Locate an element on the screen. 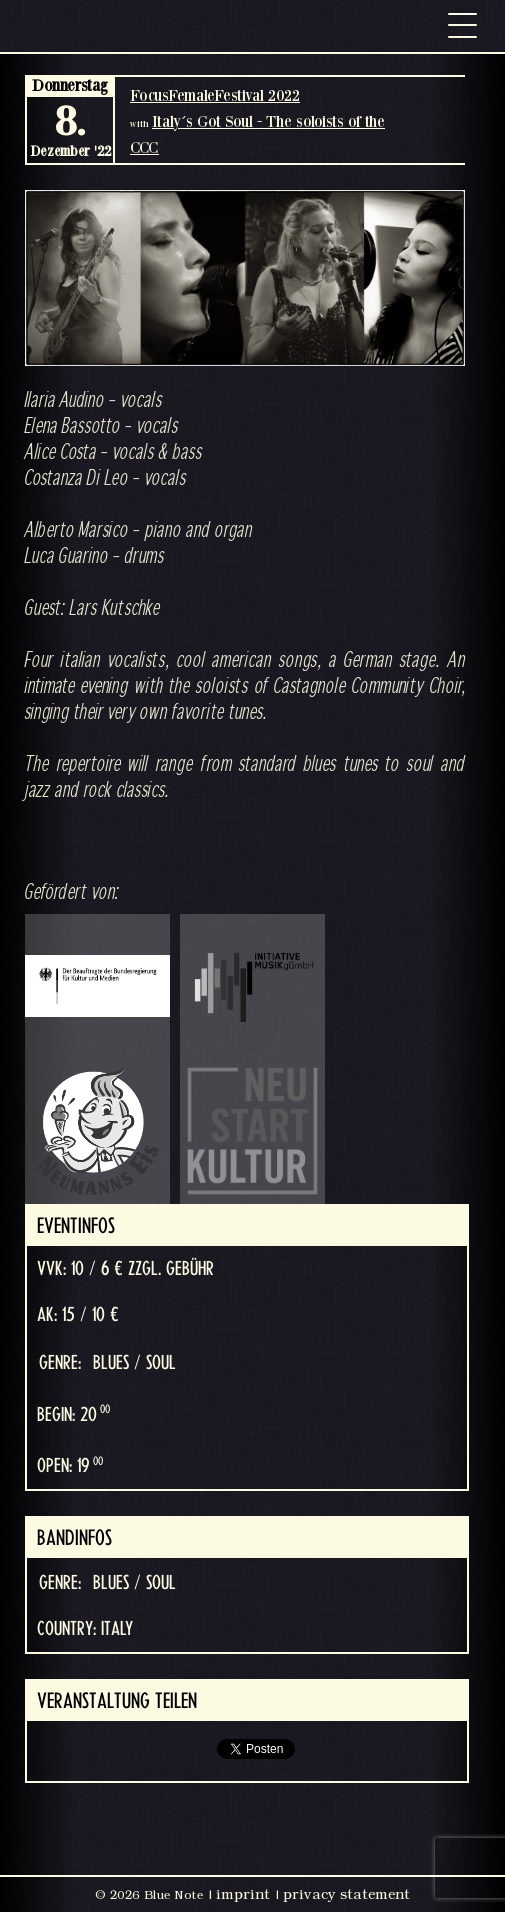 The width and height of the screenshot is (505, 1912). Italy´s Got Soul - The soloists of the CCC is located at coordinates (257, 134).